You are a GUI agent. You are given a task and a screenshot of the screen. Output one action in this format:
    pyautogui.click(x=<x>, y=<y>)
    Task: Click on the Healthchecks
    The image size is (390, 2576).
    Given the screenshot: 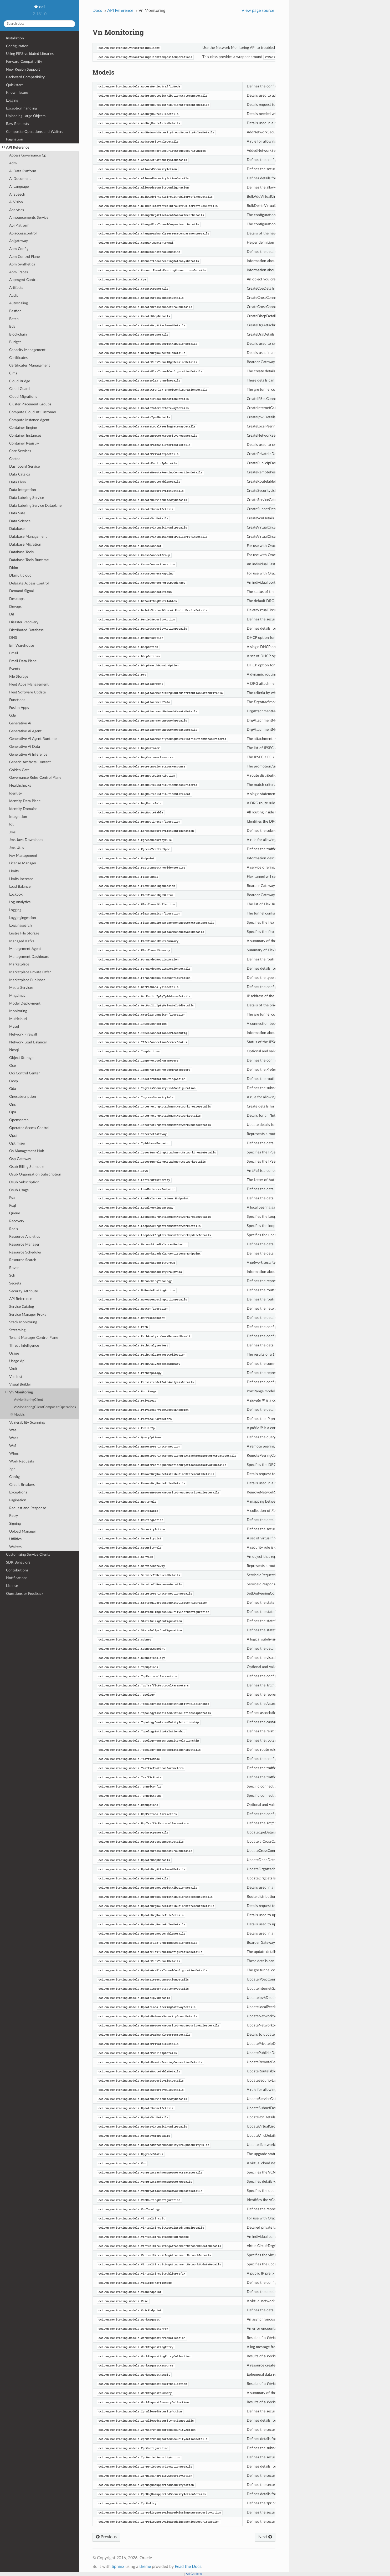 What is the action you would take?
    pyautogui.click(x=20, y=785)
    